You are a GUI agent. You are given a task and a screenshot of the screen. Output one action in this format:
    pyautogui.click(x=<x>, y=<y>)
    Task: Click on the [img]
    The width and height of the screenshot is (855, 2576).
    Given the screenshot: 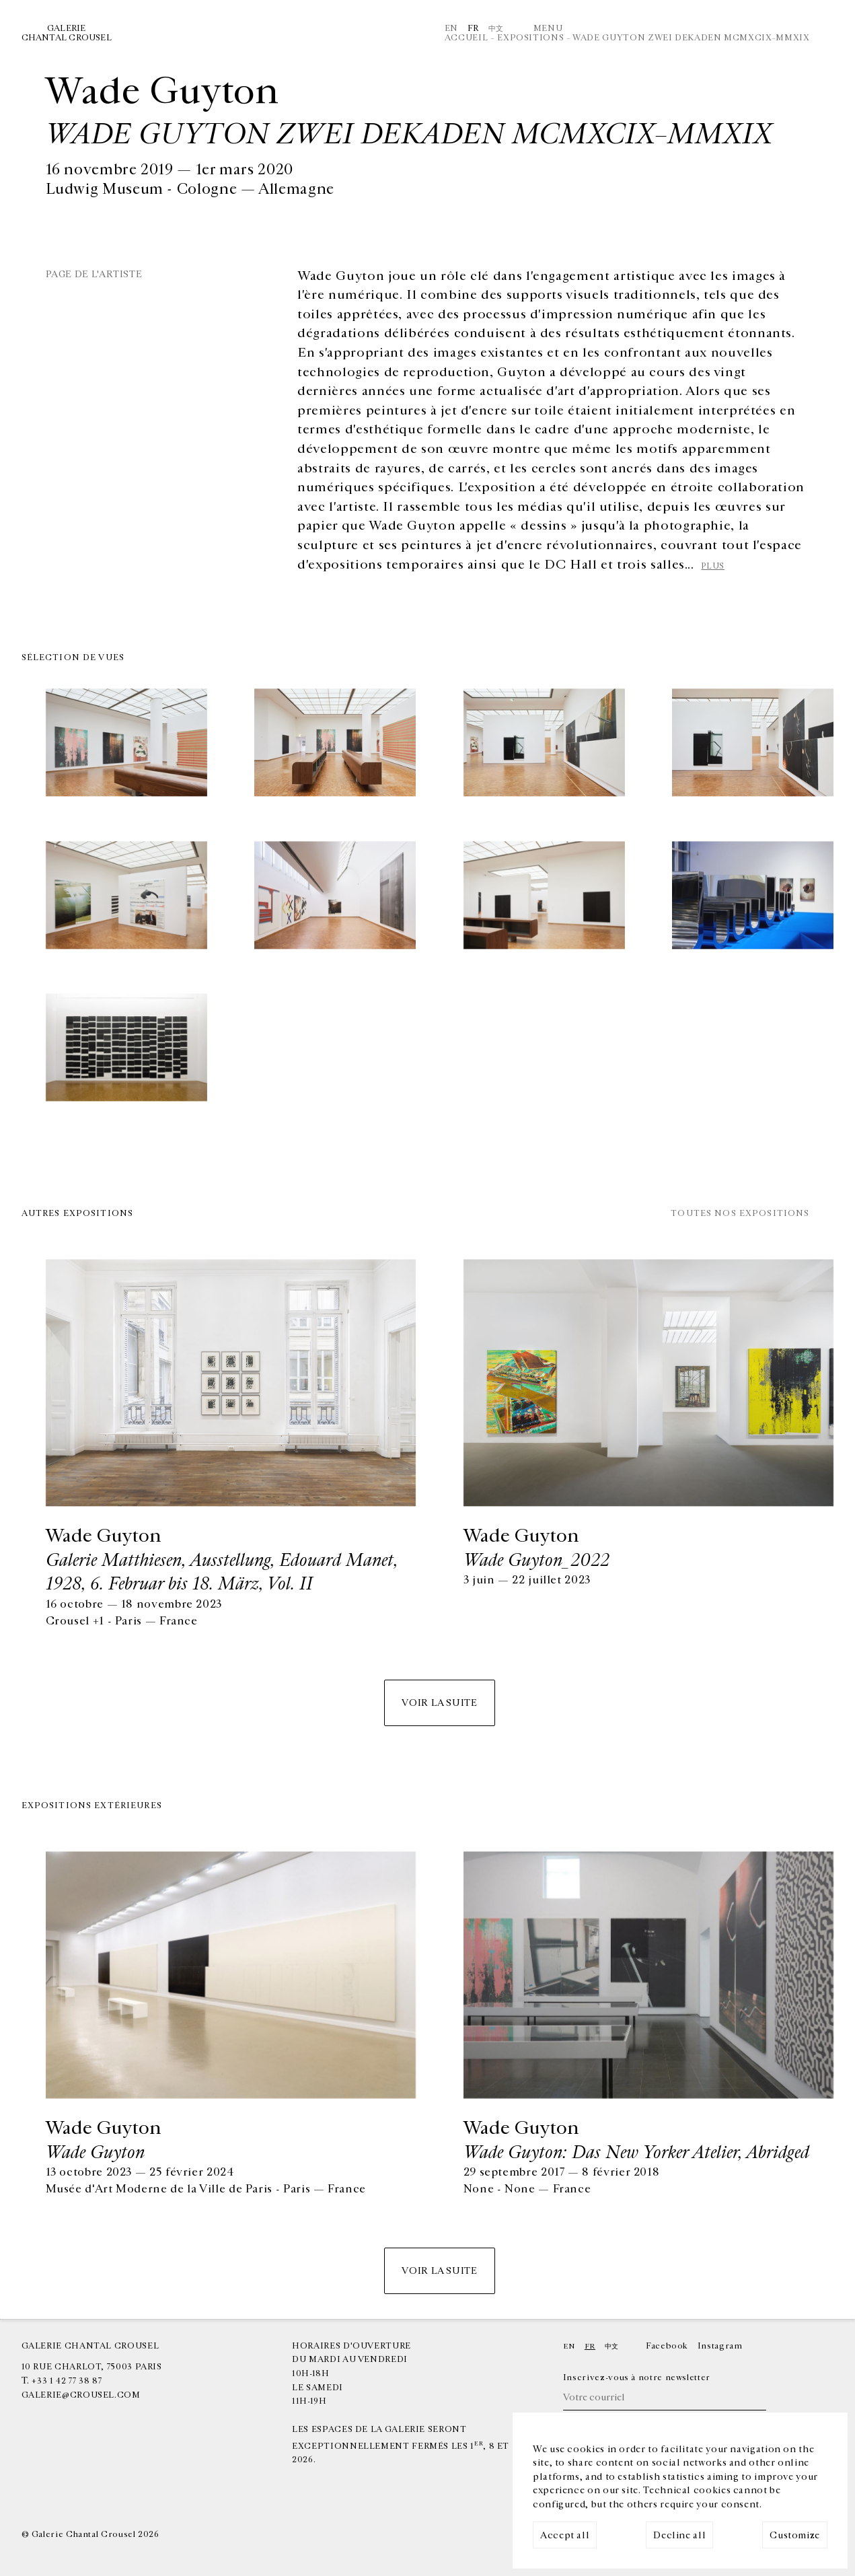 What is the action you would take?
    pyautogui.click(x=126, y=744)
    